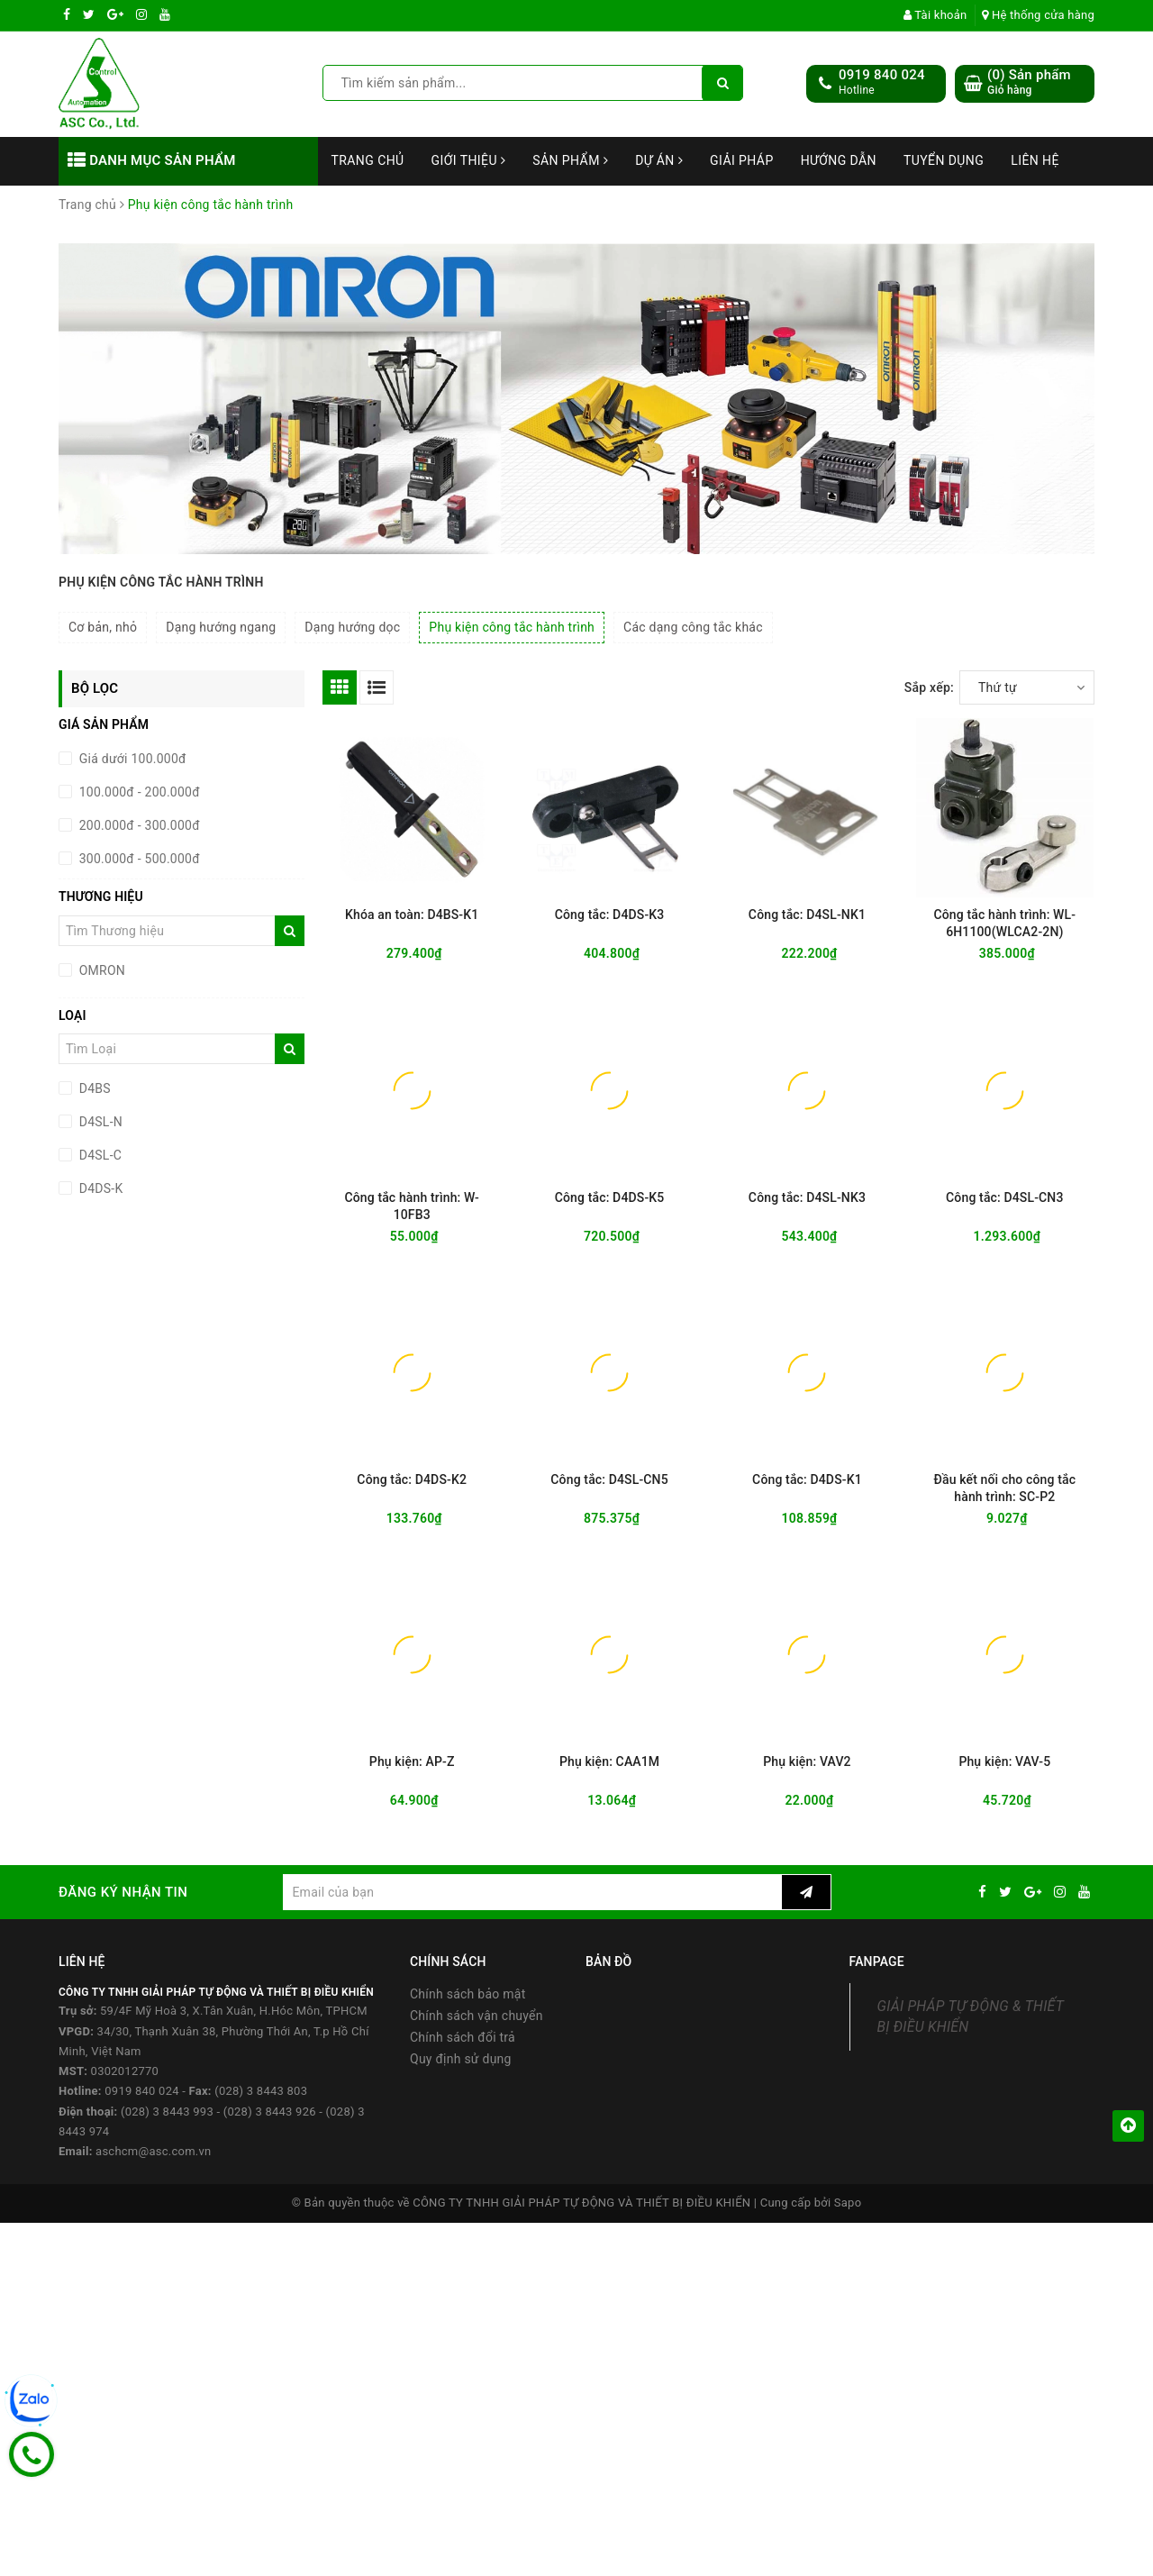 This screenshot has width=1153, height=2576. Describe the element at coordinates (93, 1088) in the screenshot. I see `D4BS` at that location.